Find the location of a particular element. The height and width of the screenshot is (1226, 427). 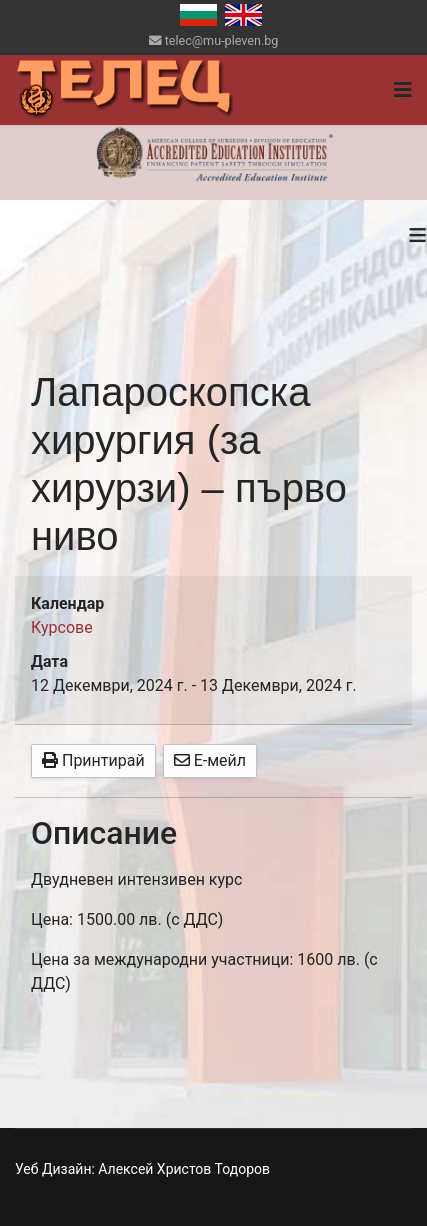

Принтирай is located at coordinates (93, 760).